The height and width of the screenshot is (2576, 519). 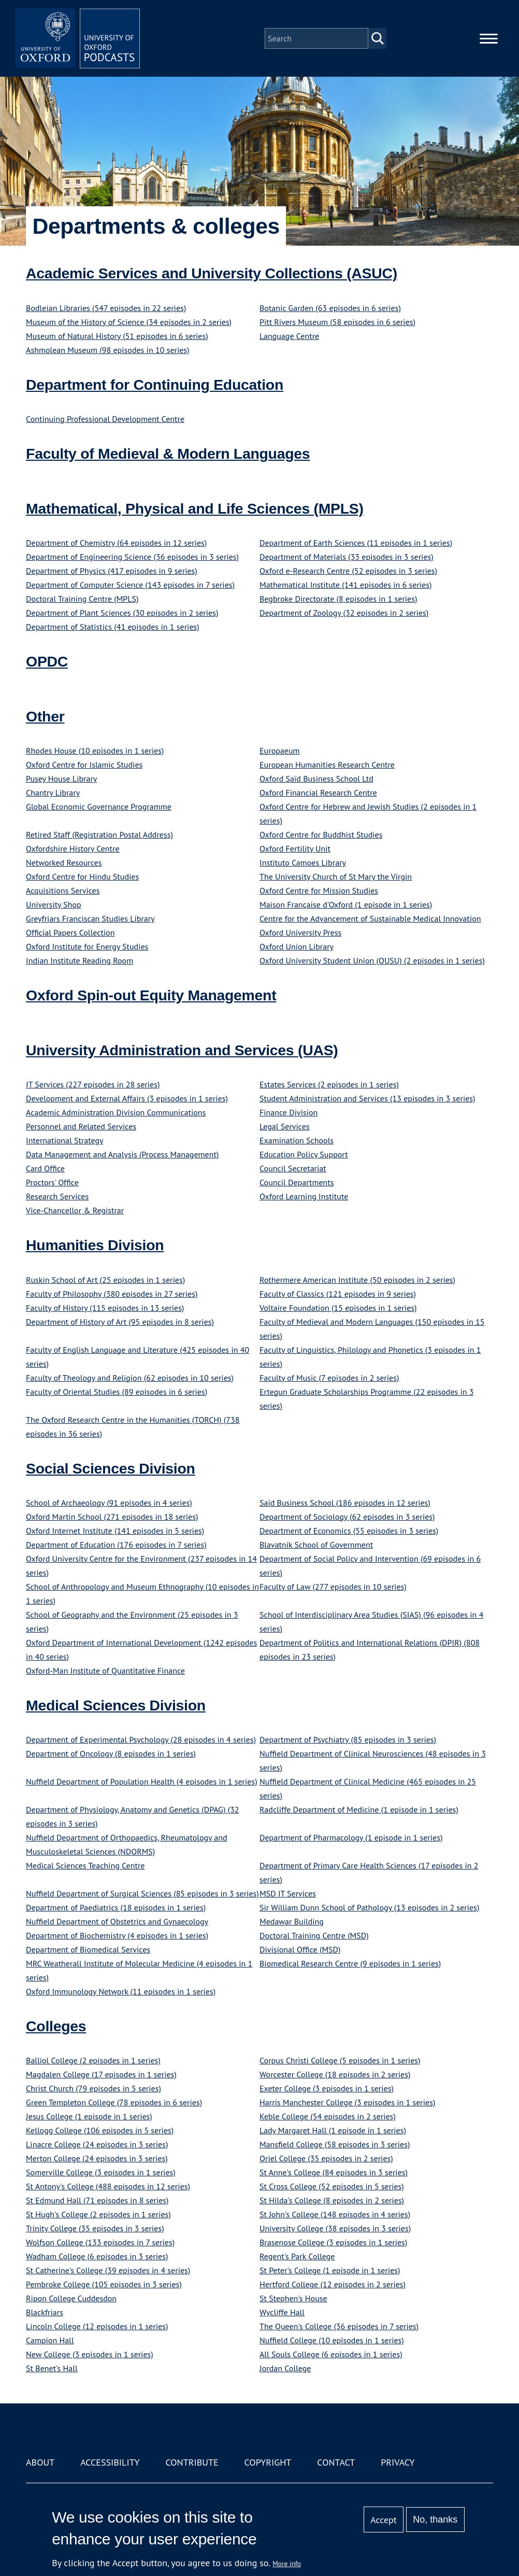 I want to click on St Edmund Hall (71 episodes in 8 series), so click(x=97, y=2200).